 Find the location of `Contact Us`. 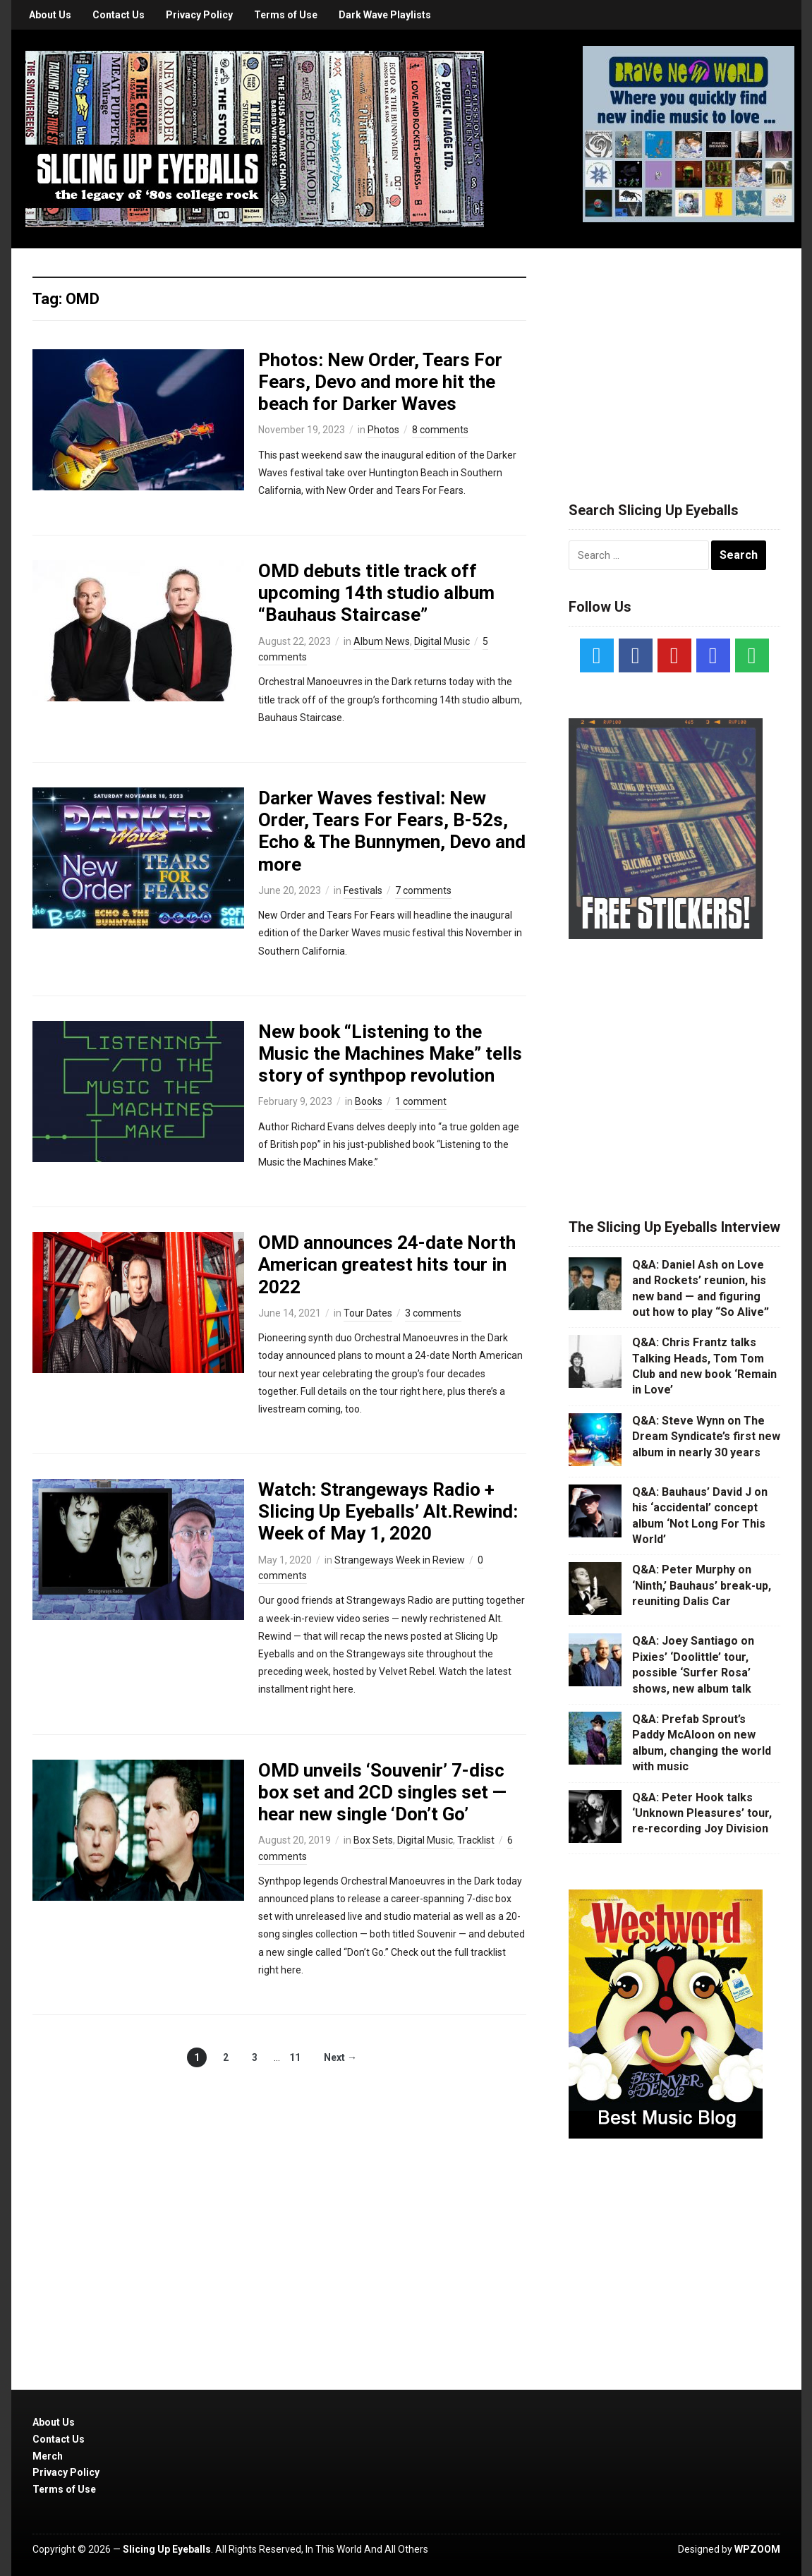

Contact Us is located at coordinates (118, 14).